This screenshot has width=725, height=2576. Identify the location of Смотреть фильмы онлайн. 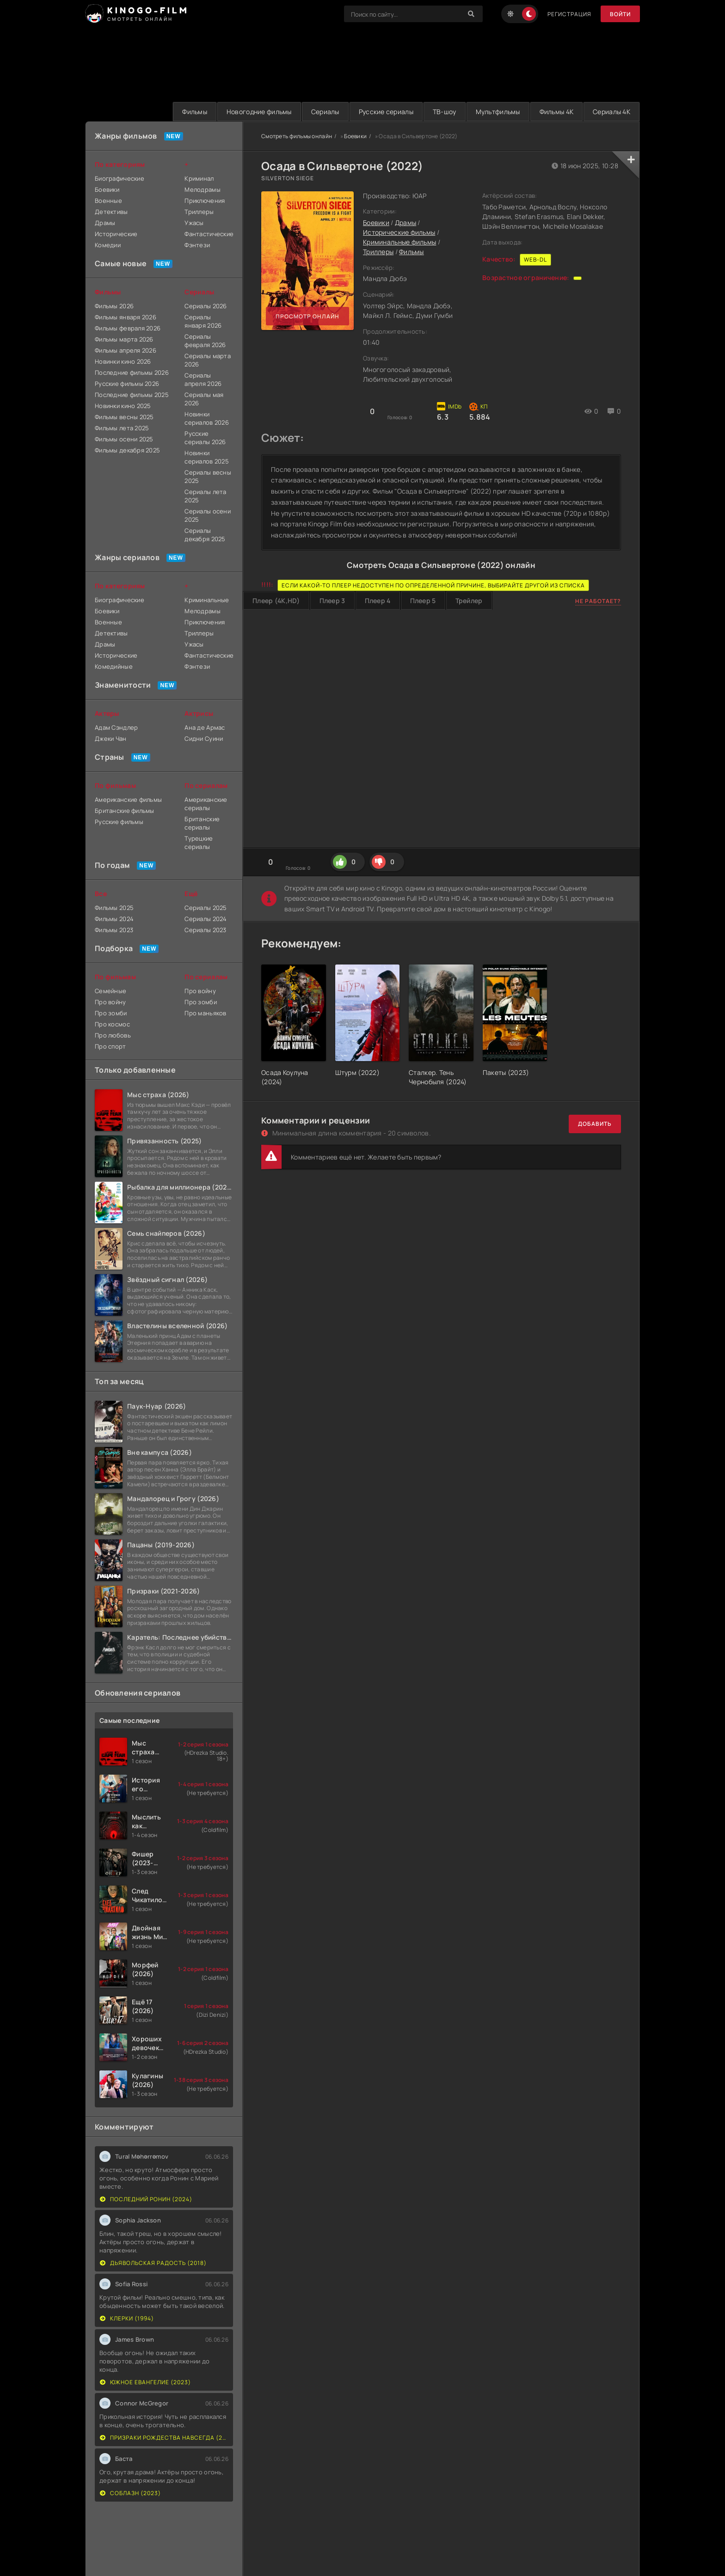
(296, 136).